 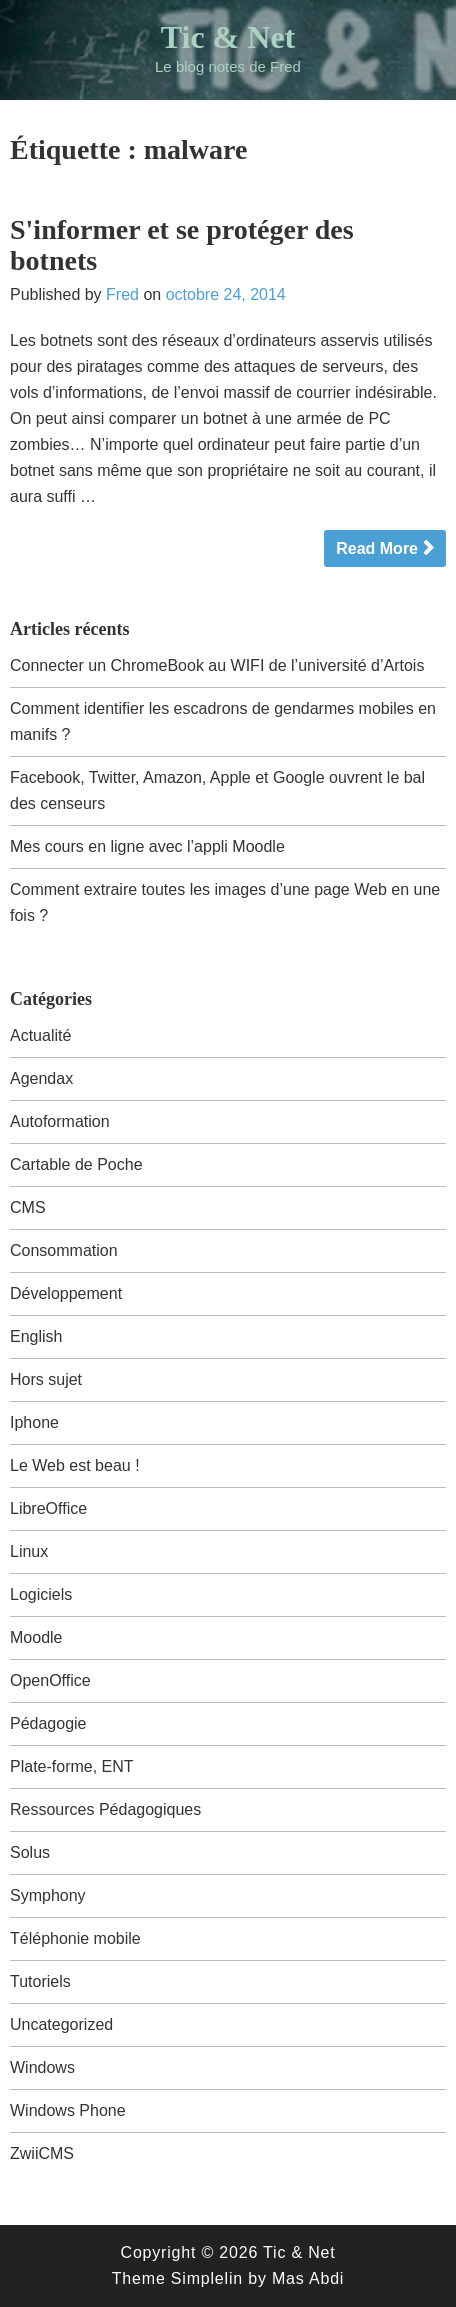 I want to click on Tic & Net, so click(x=228, y=37).